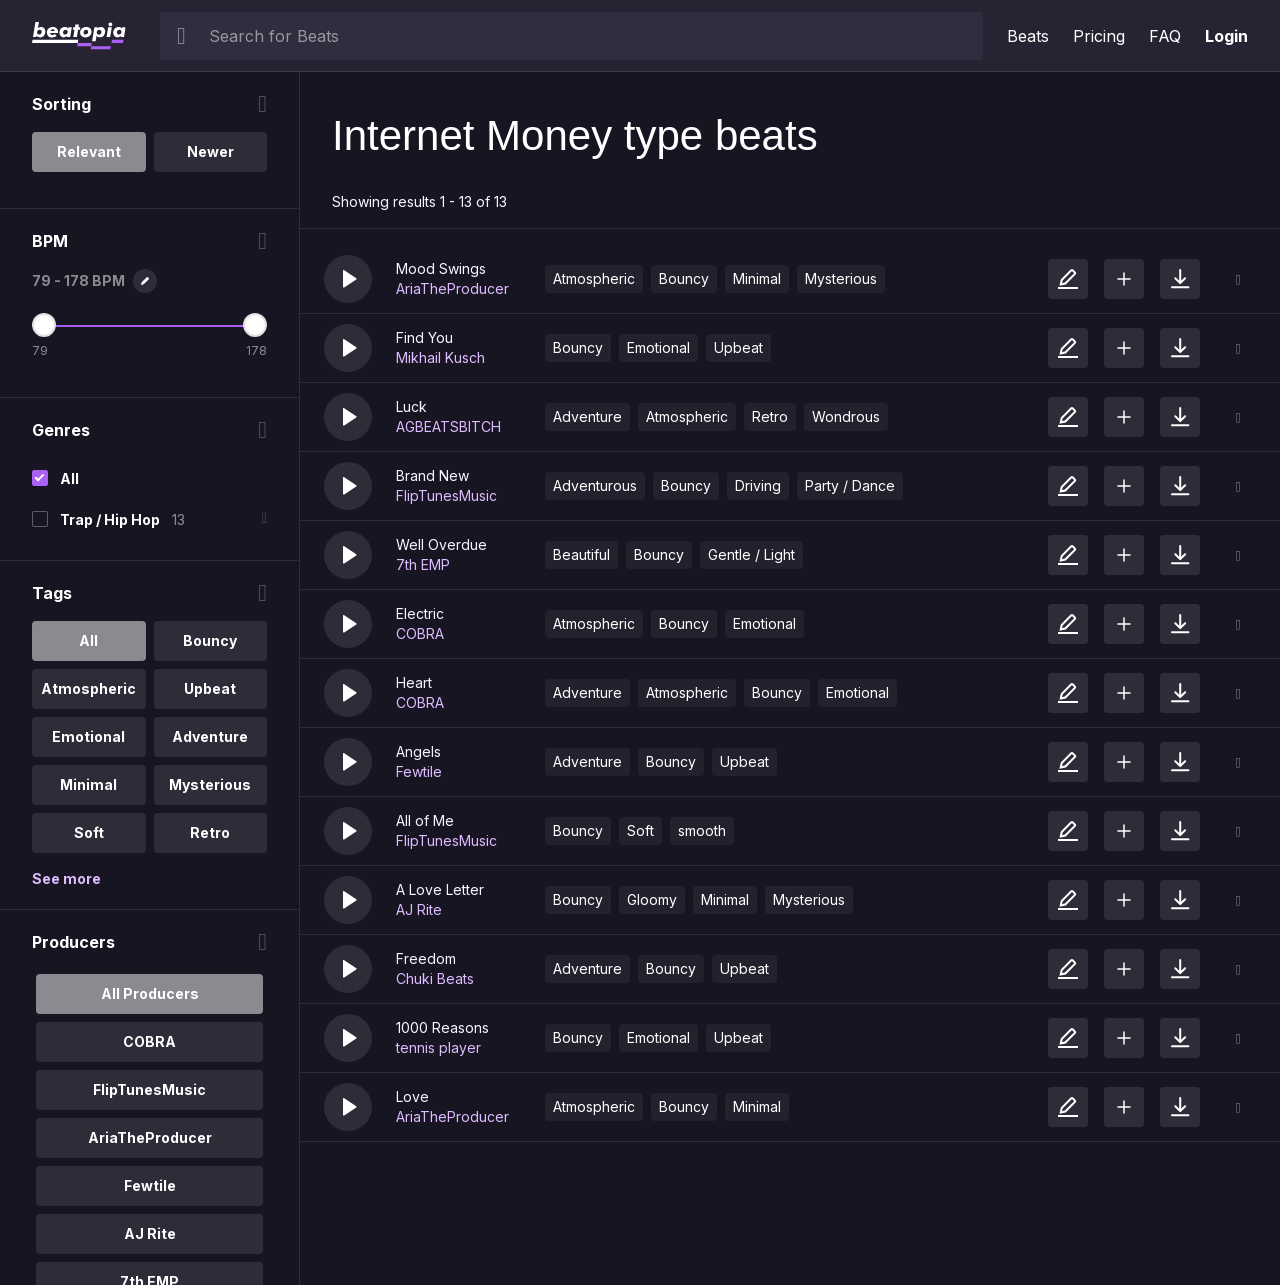 This screenshot has width=1280, height=1285. I want to click on Gentle / Light, so click(751, 554).